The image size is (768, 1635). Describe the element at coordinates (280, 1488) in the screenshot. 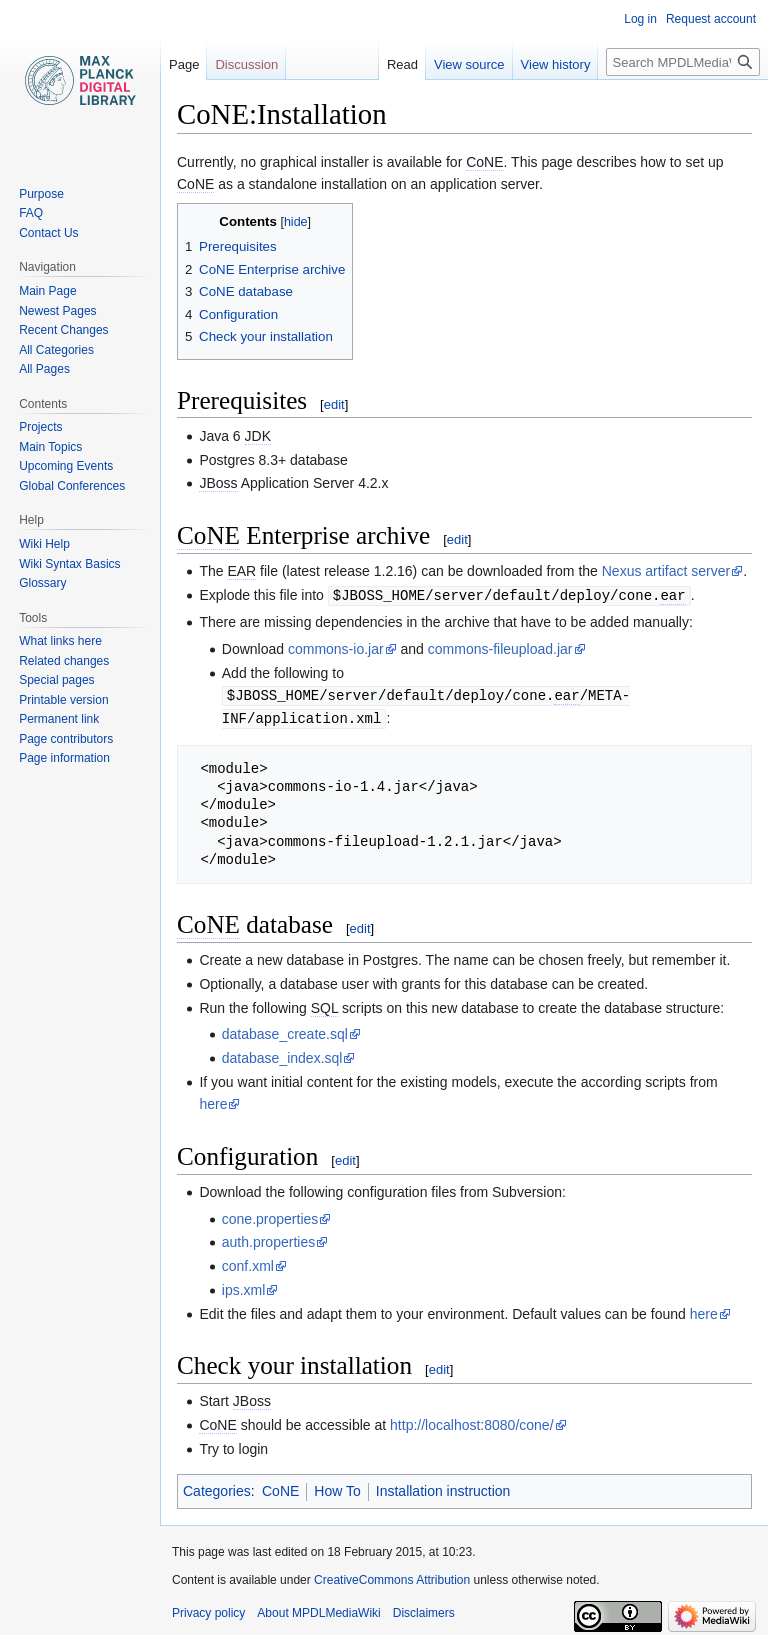

I see `CoNE` at that location.